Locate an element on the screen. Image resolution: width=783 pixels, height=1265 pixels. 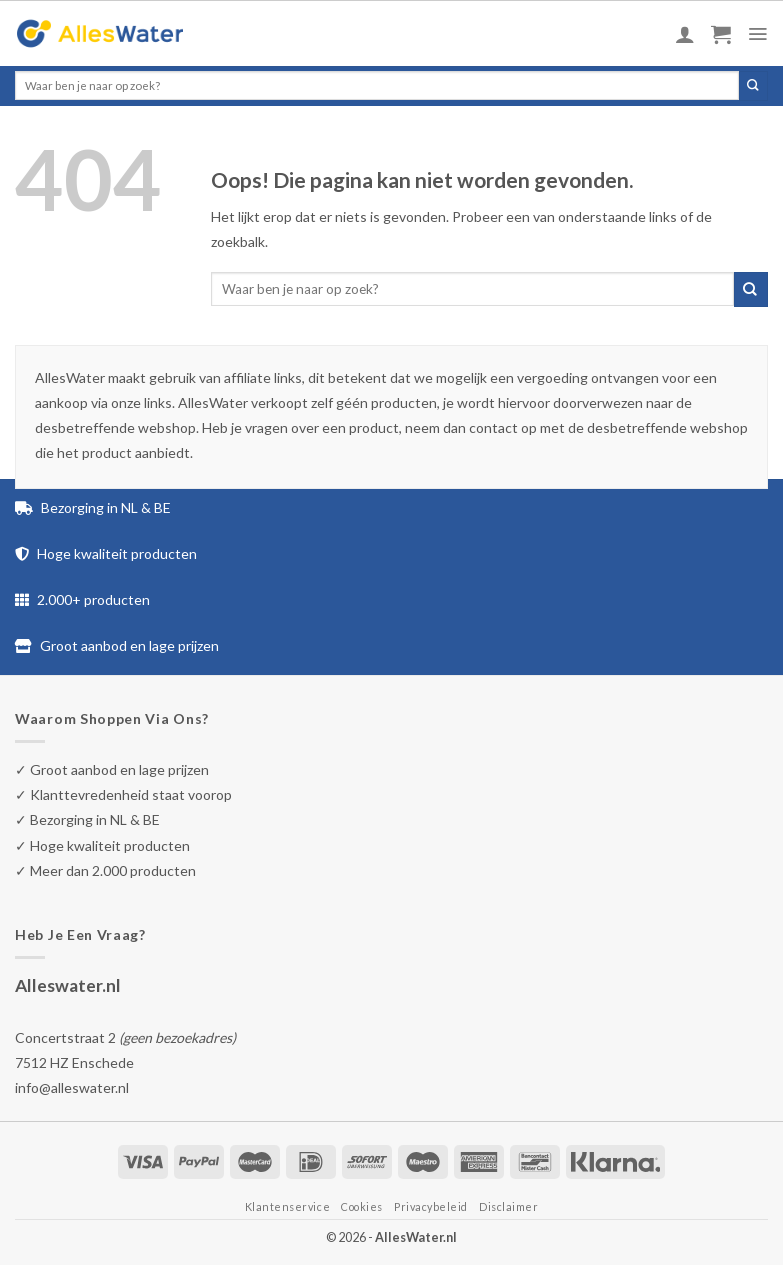
Privacybeleid is located at coordinates (431, 1206).